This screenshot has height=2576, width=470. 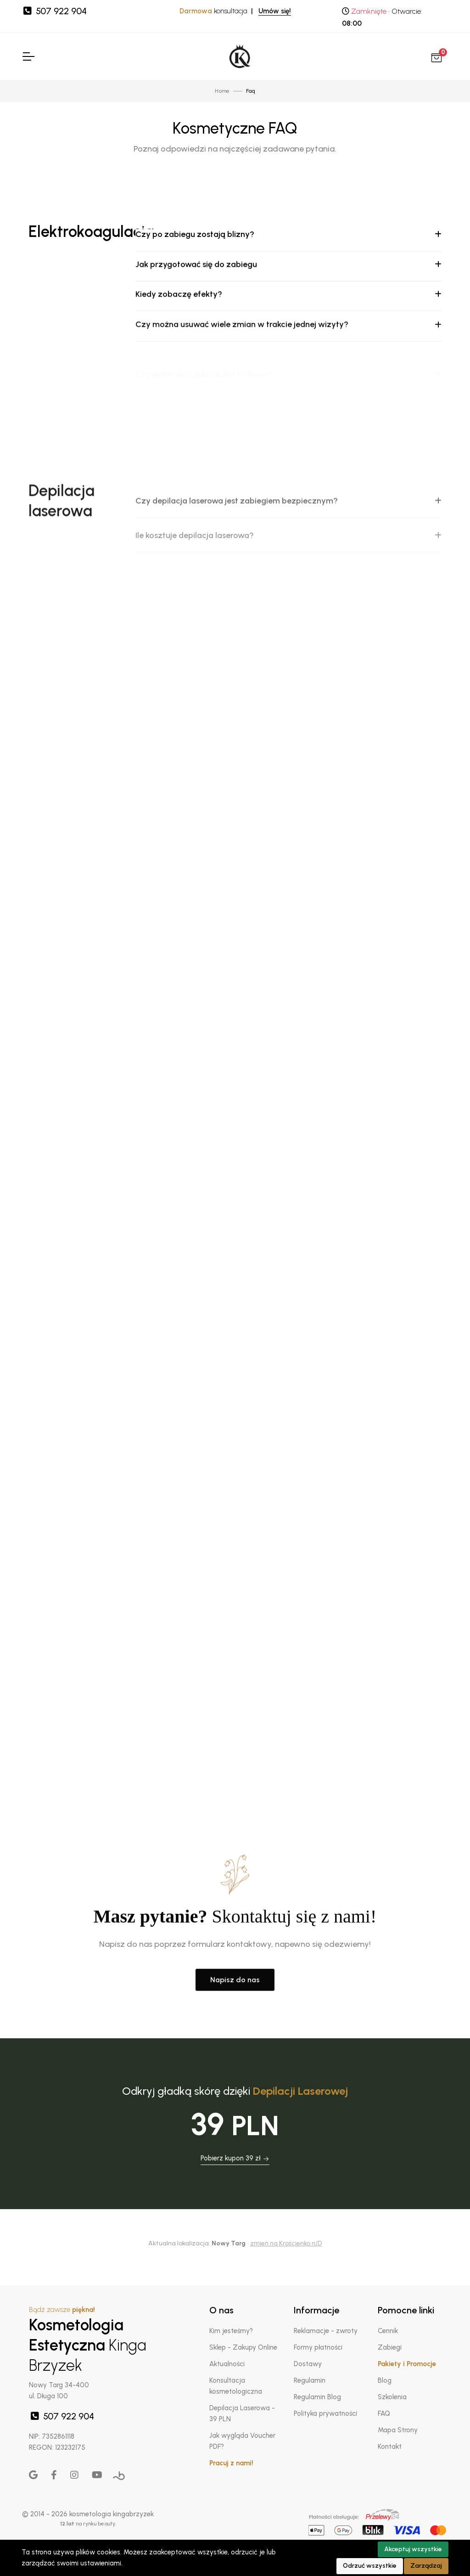 I want to click on Blog, so click(x=385, y=2380).